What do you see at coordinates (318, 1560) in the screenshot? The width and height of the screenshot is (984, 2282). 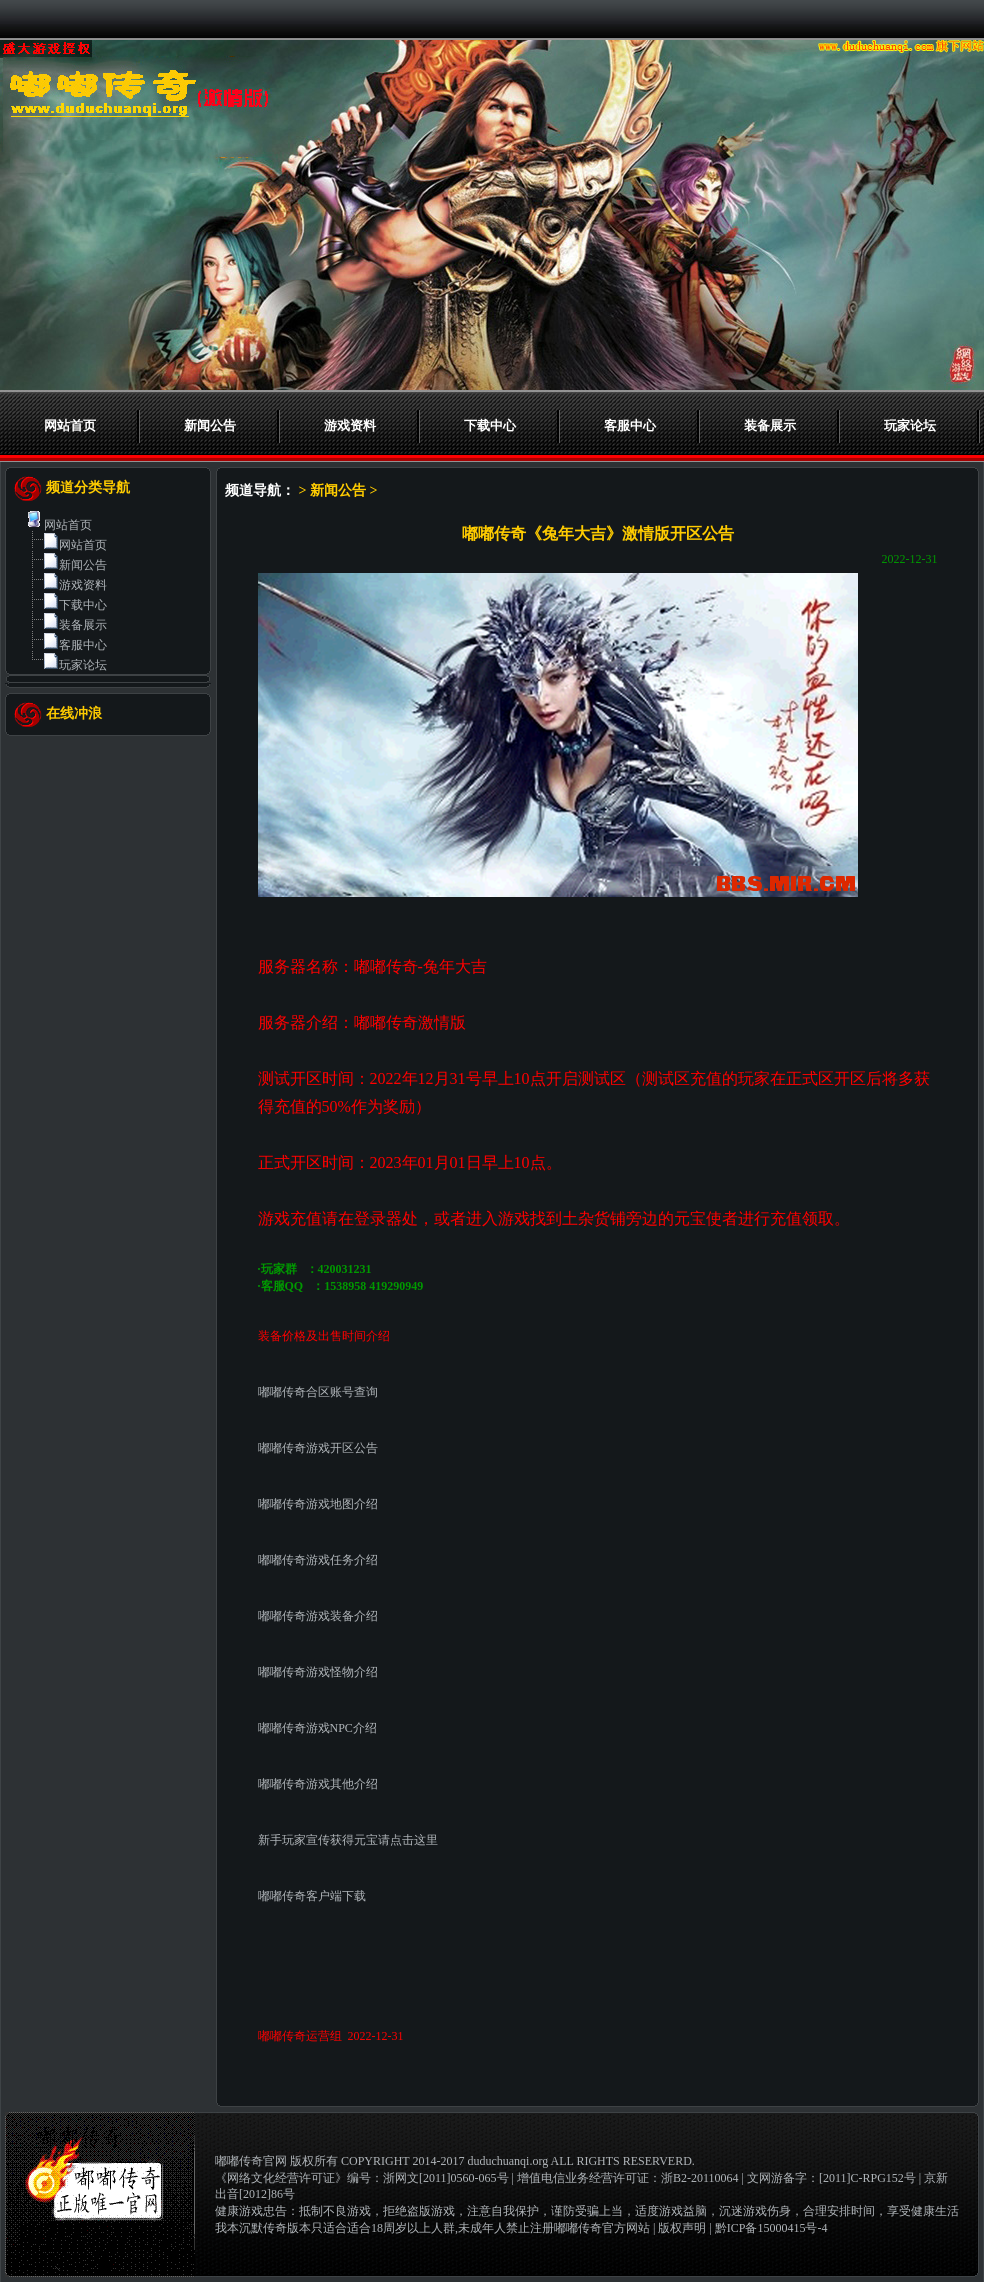 I see `嘟嘟传奇游戏任务介绍` at bounding box center [318, 1560].